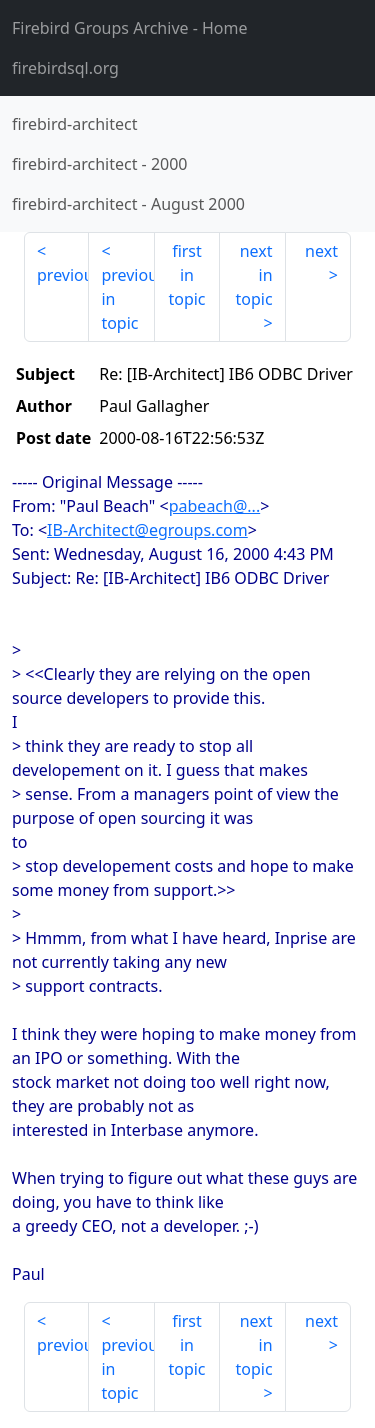  I want to click on - Home, so click(130, 28).